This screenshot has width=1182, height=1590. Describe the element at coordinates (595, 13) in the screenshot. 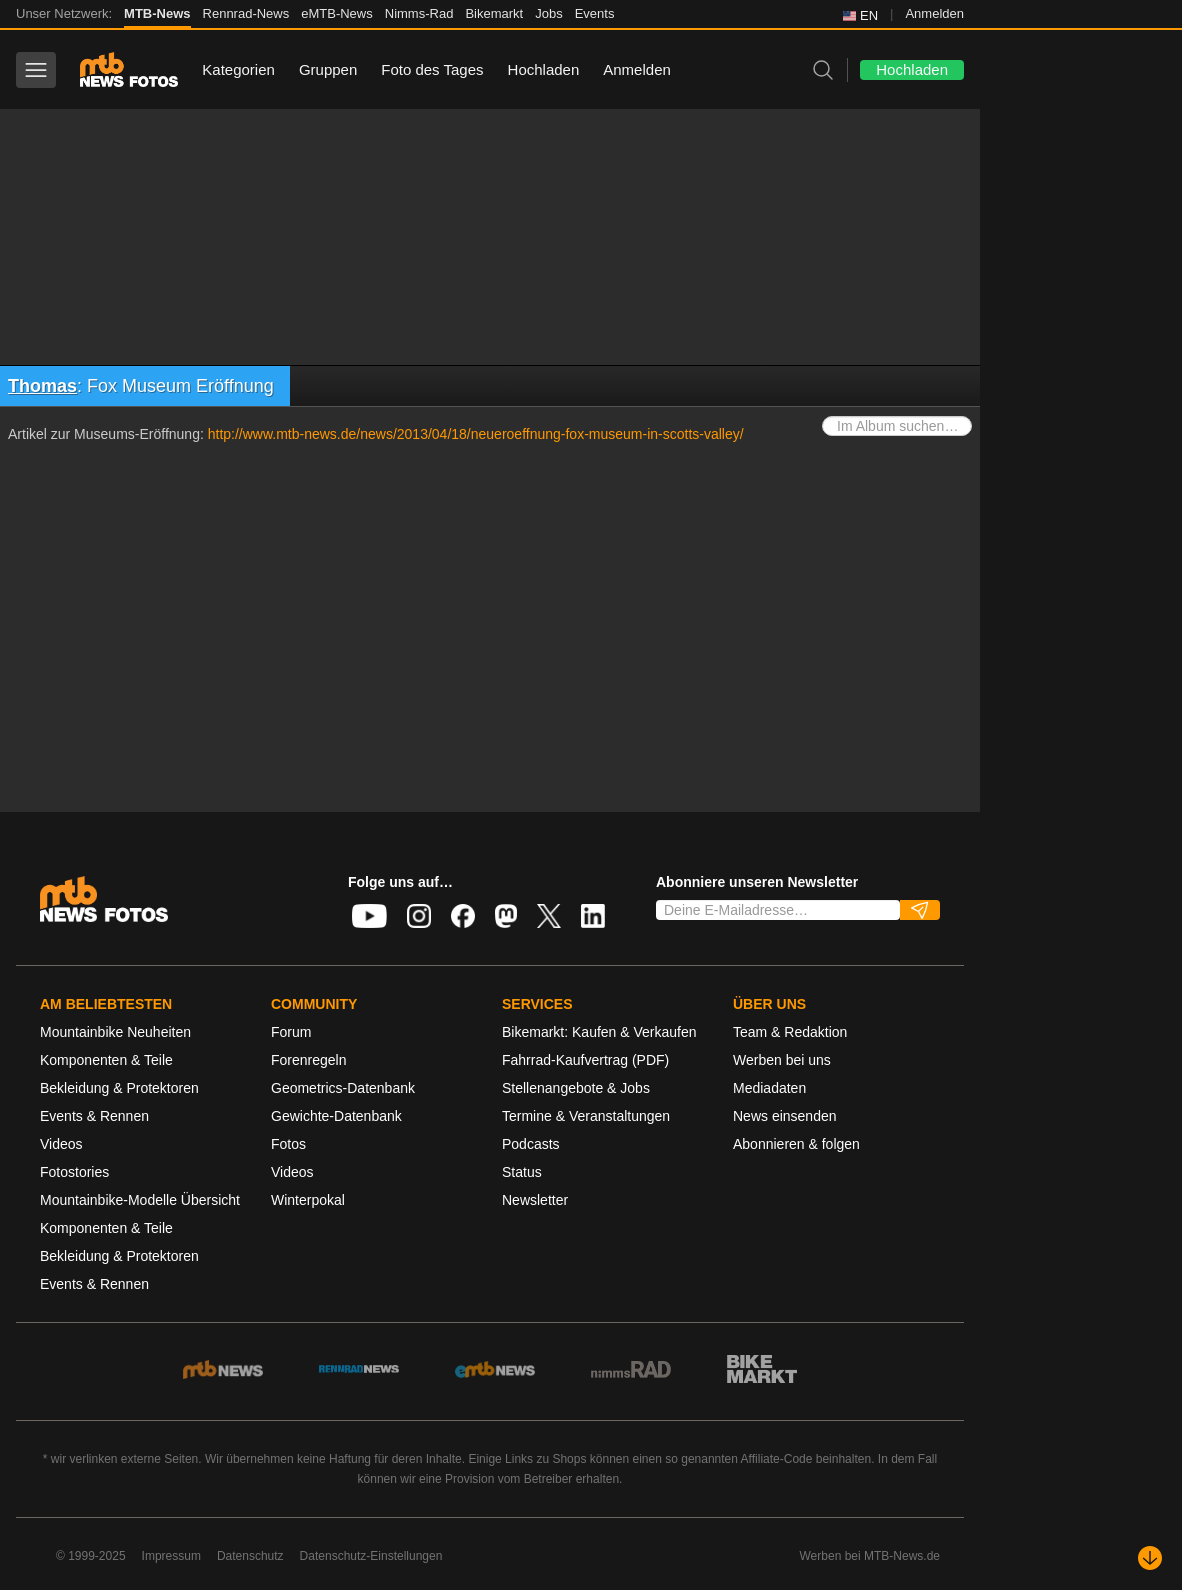

I see `Events` at that location.